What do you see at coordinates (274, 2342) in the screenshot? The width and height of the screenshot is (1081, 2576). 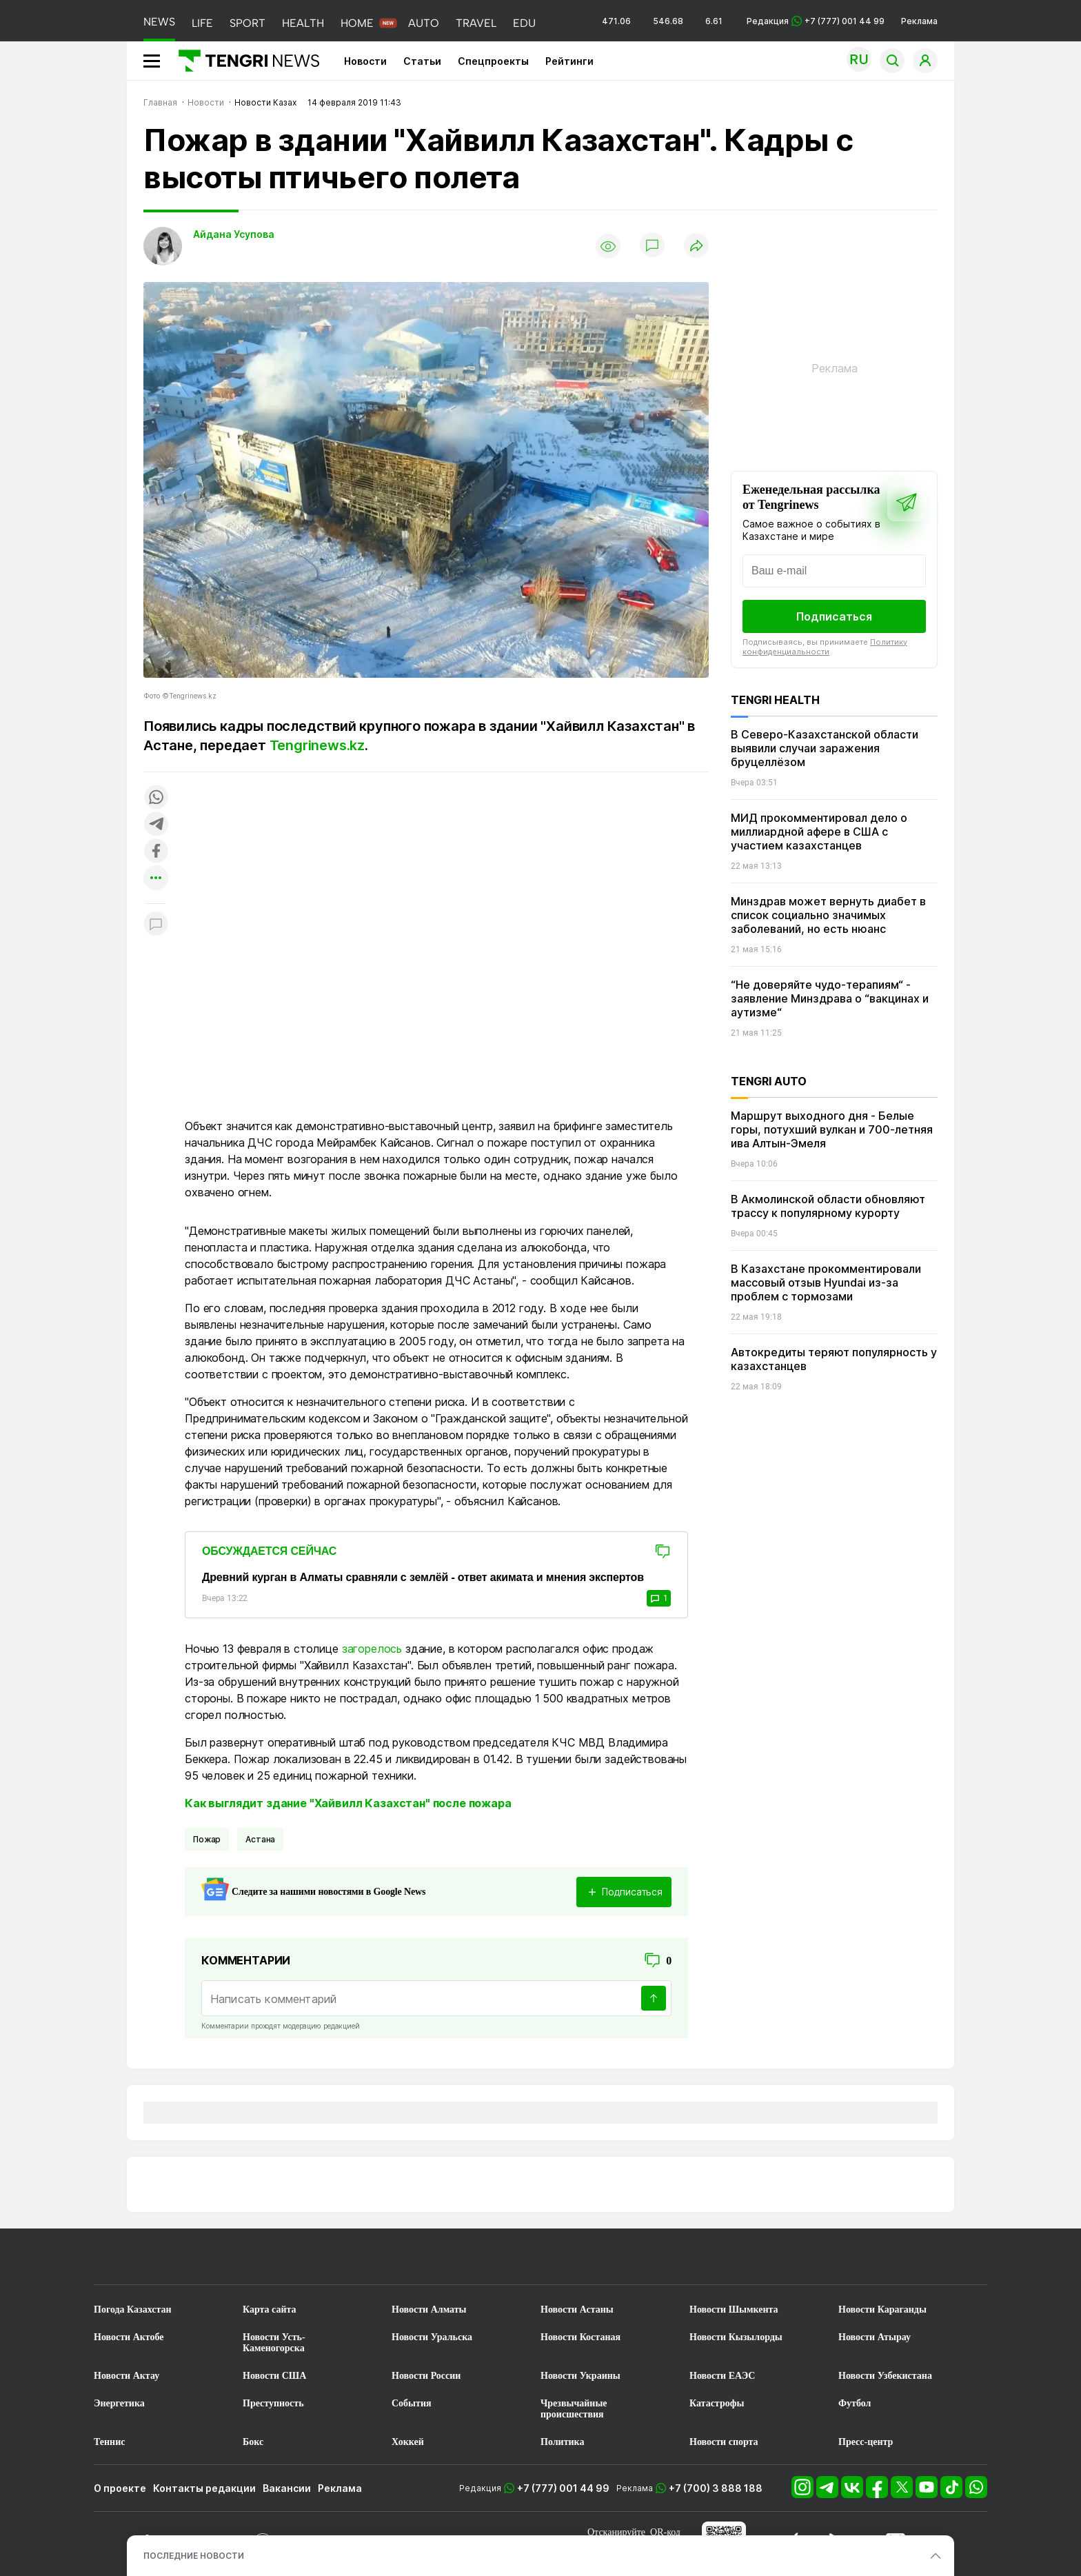 I see `Новости Усть-Каменогорска` at bounding box center [274, 2342].